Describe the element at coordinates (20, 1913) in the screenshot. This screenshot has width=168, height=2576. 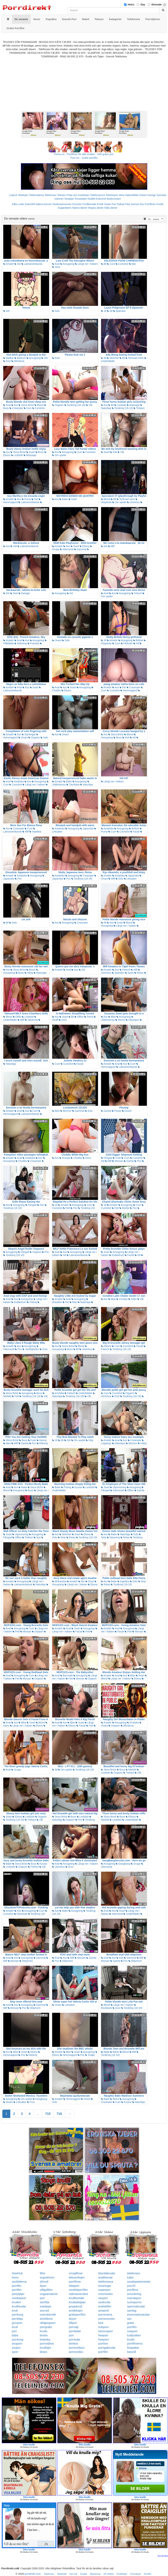
I see `Gloryhole` at that location.